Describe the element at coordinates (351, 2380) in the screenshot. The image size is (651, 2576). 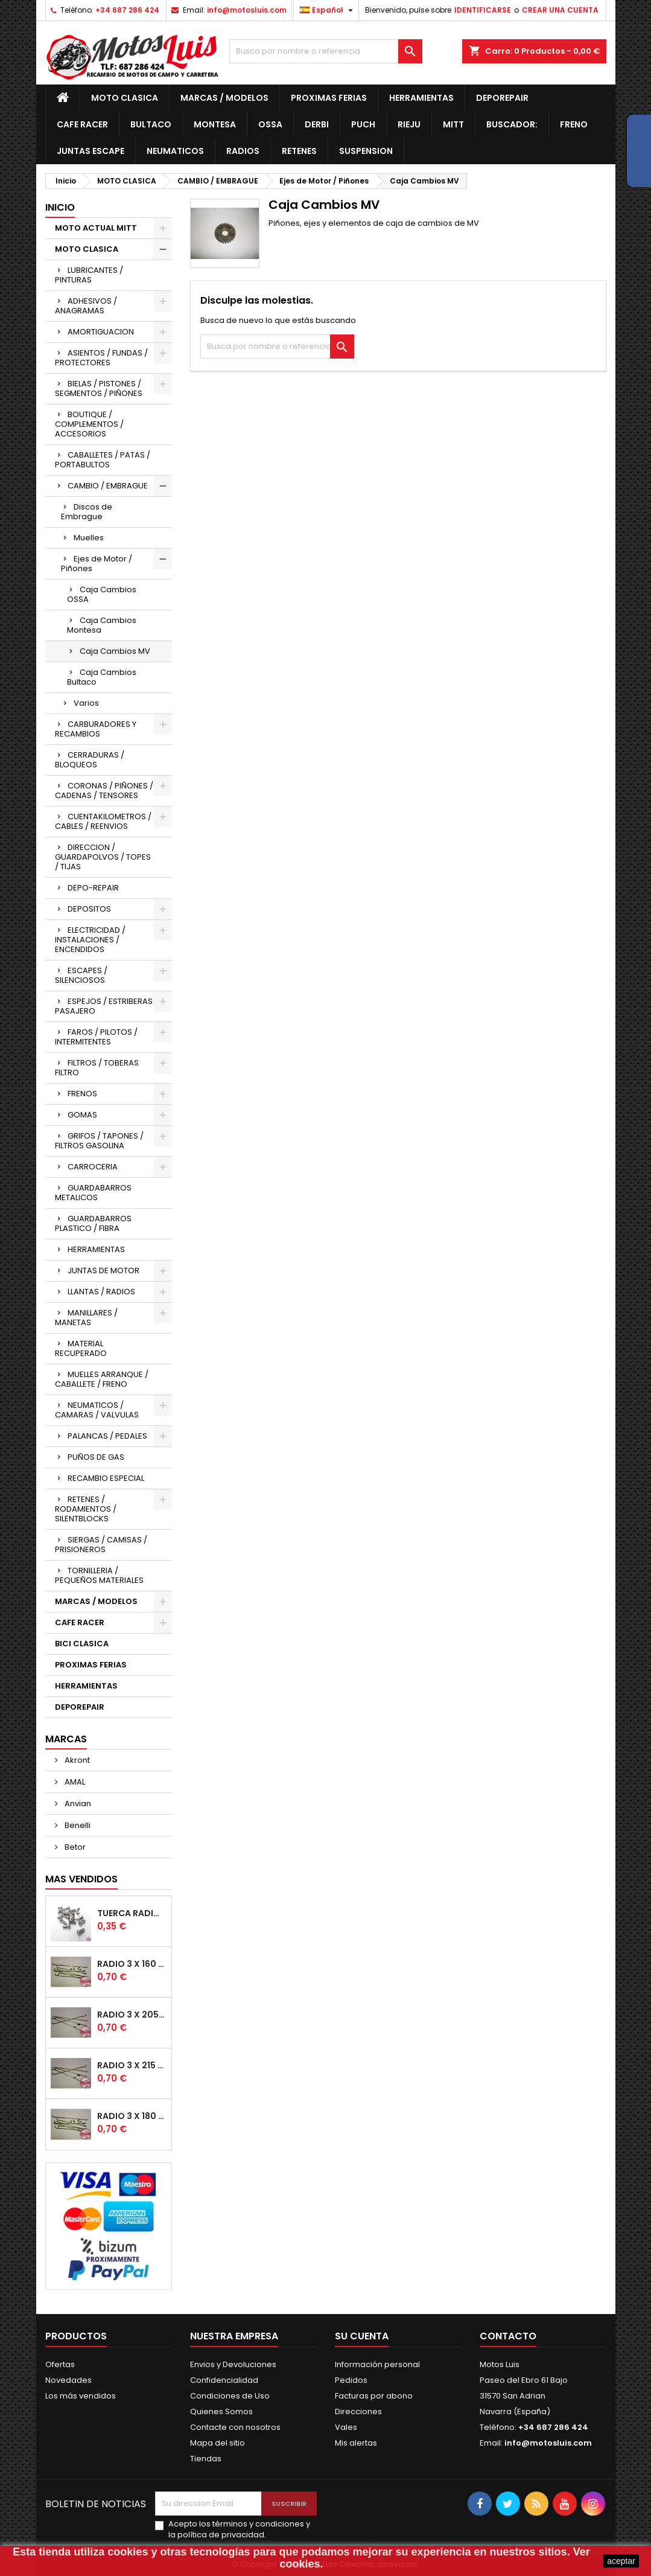
I see `Pedidos` at that location.